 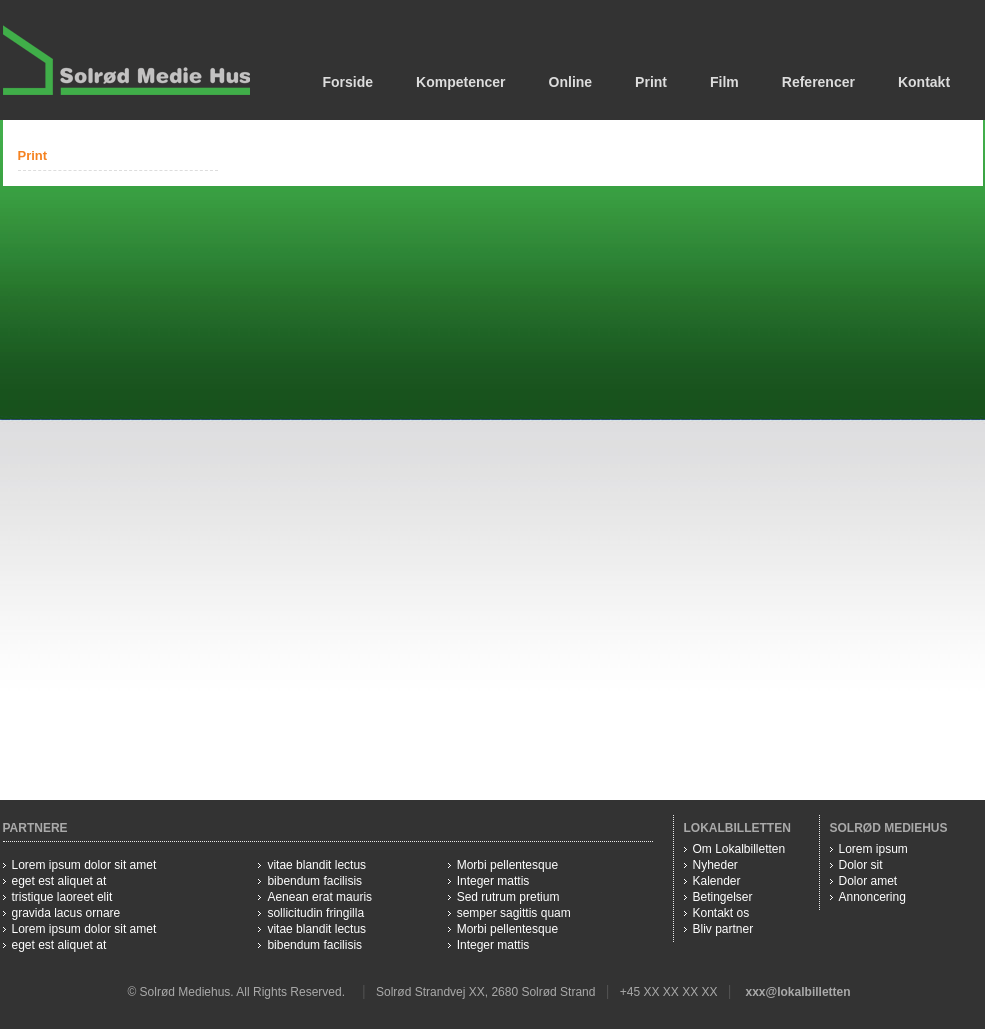 What do you see at coordinates (723, 929) in the screenshot?
I see `Bliv partner` at bounding box center [723, 929].